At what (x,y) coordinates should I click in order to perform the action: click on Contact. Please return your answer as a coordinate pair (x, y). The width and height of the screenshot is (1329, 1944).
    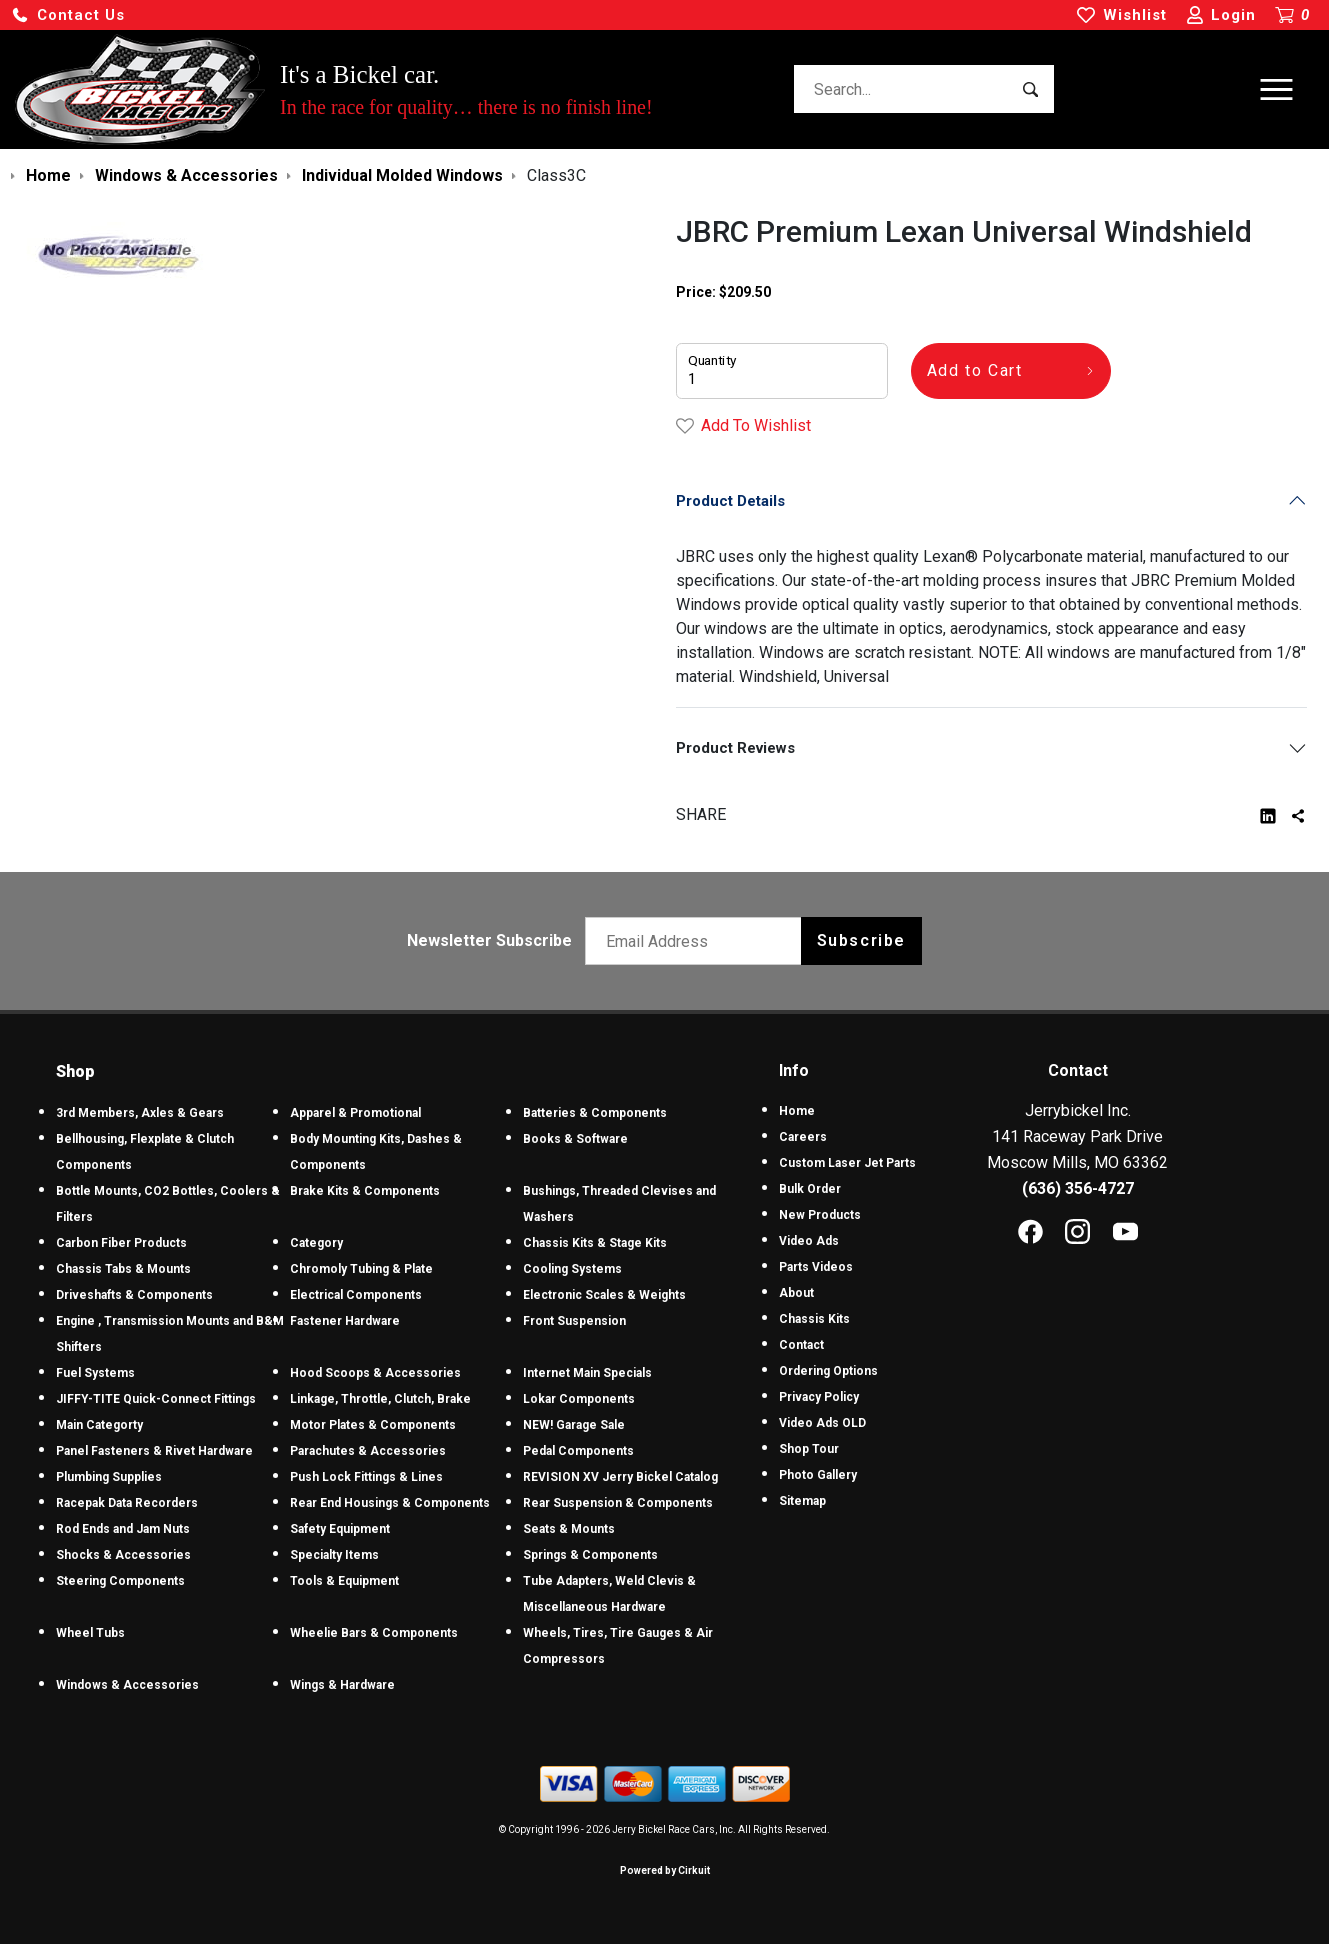
    Looking at the image, I should click on (801, 1345).